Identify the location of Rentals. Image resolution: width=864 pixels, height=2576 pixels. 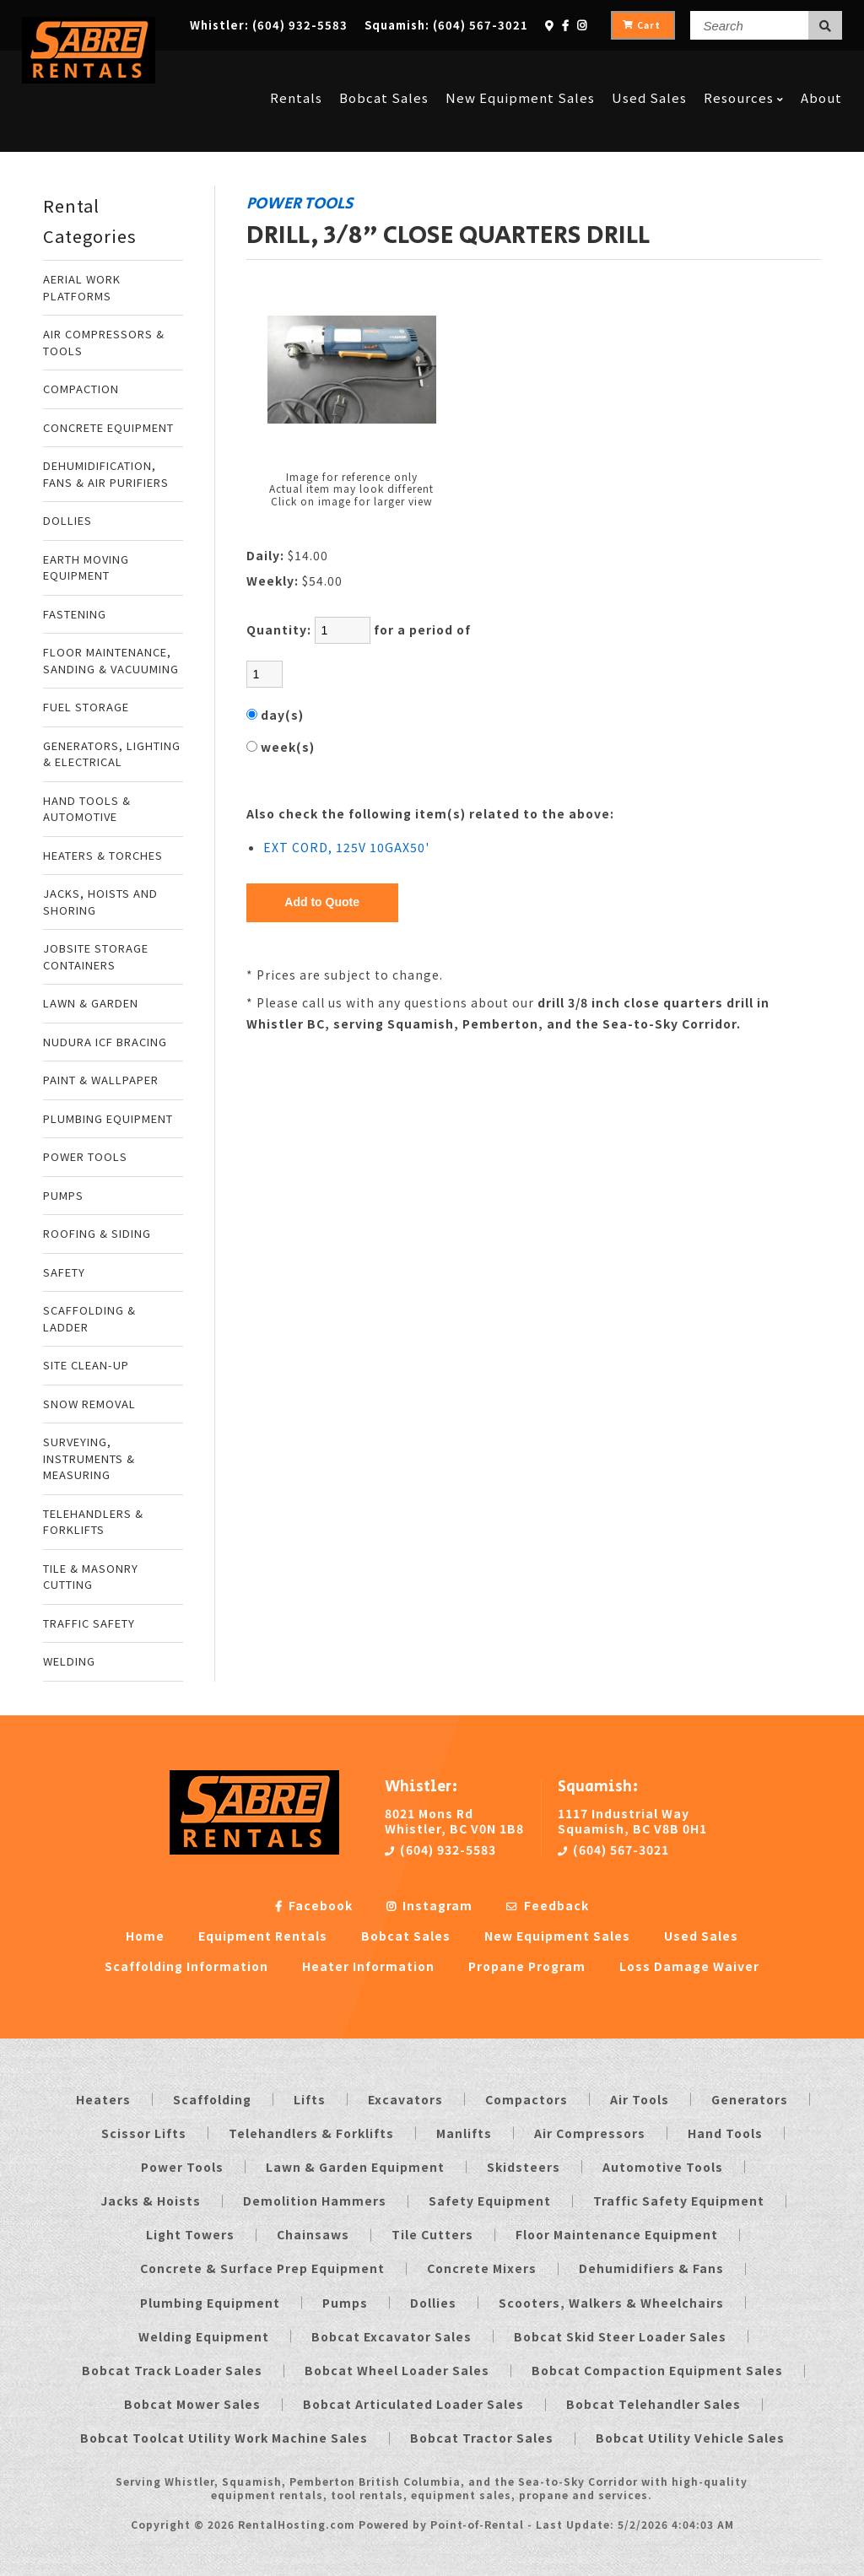
(296, 69).